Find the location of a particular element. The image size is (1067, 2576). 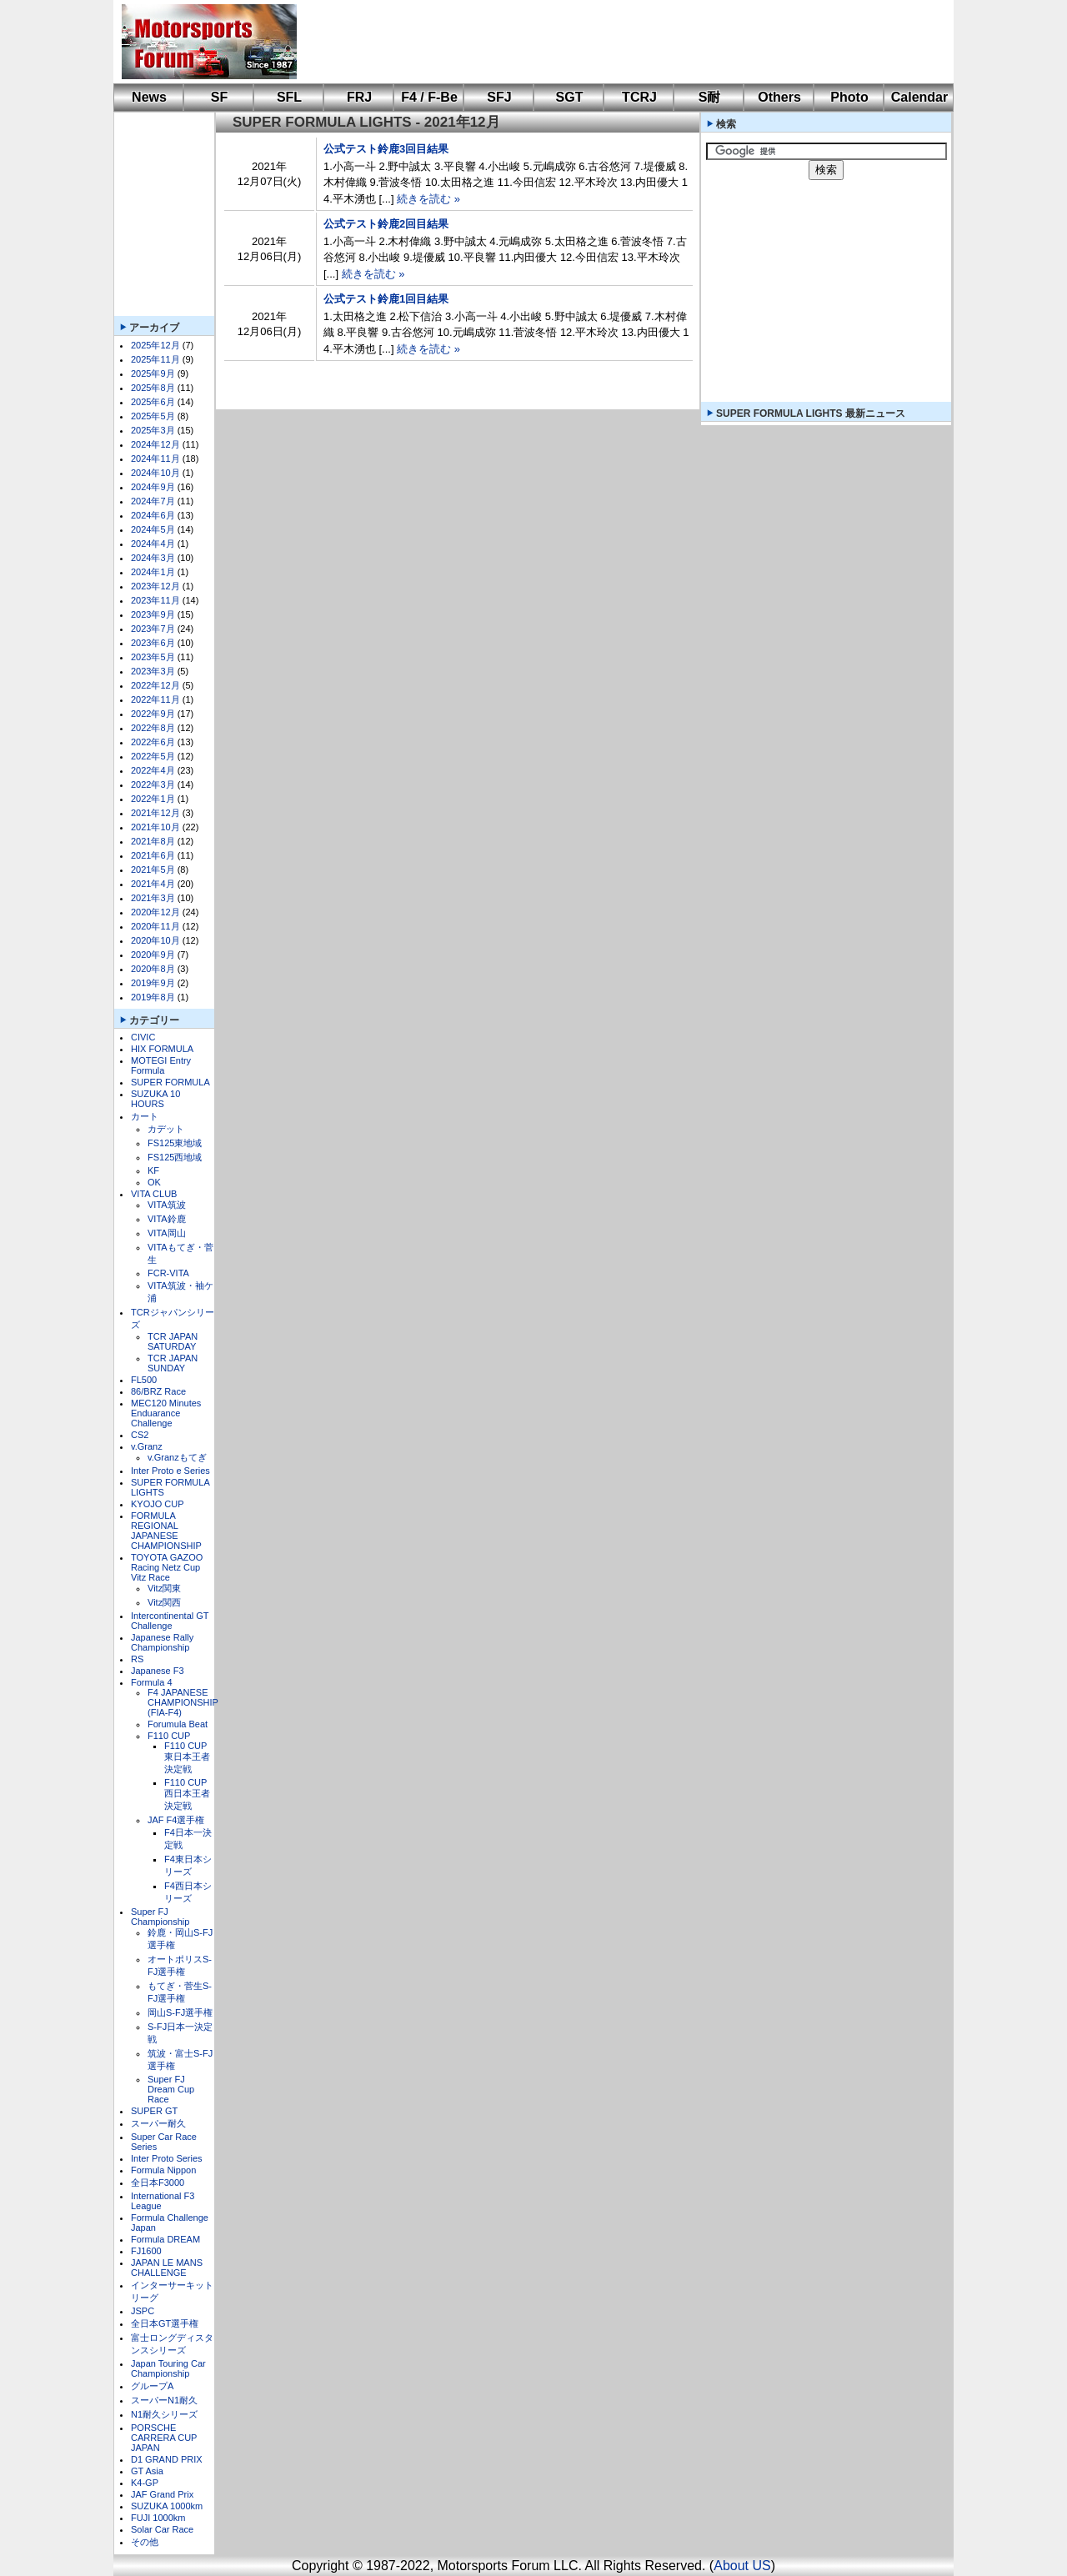

VITA岡山 is located at coordinates (167, 1233).